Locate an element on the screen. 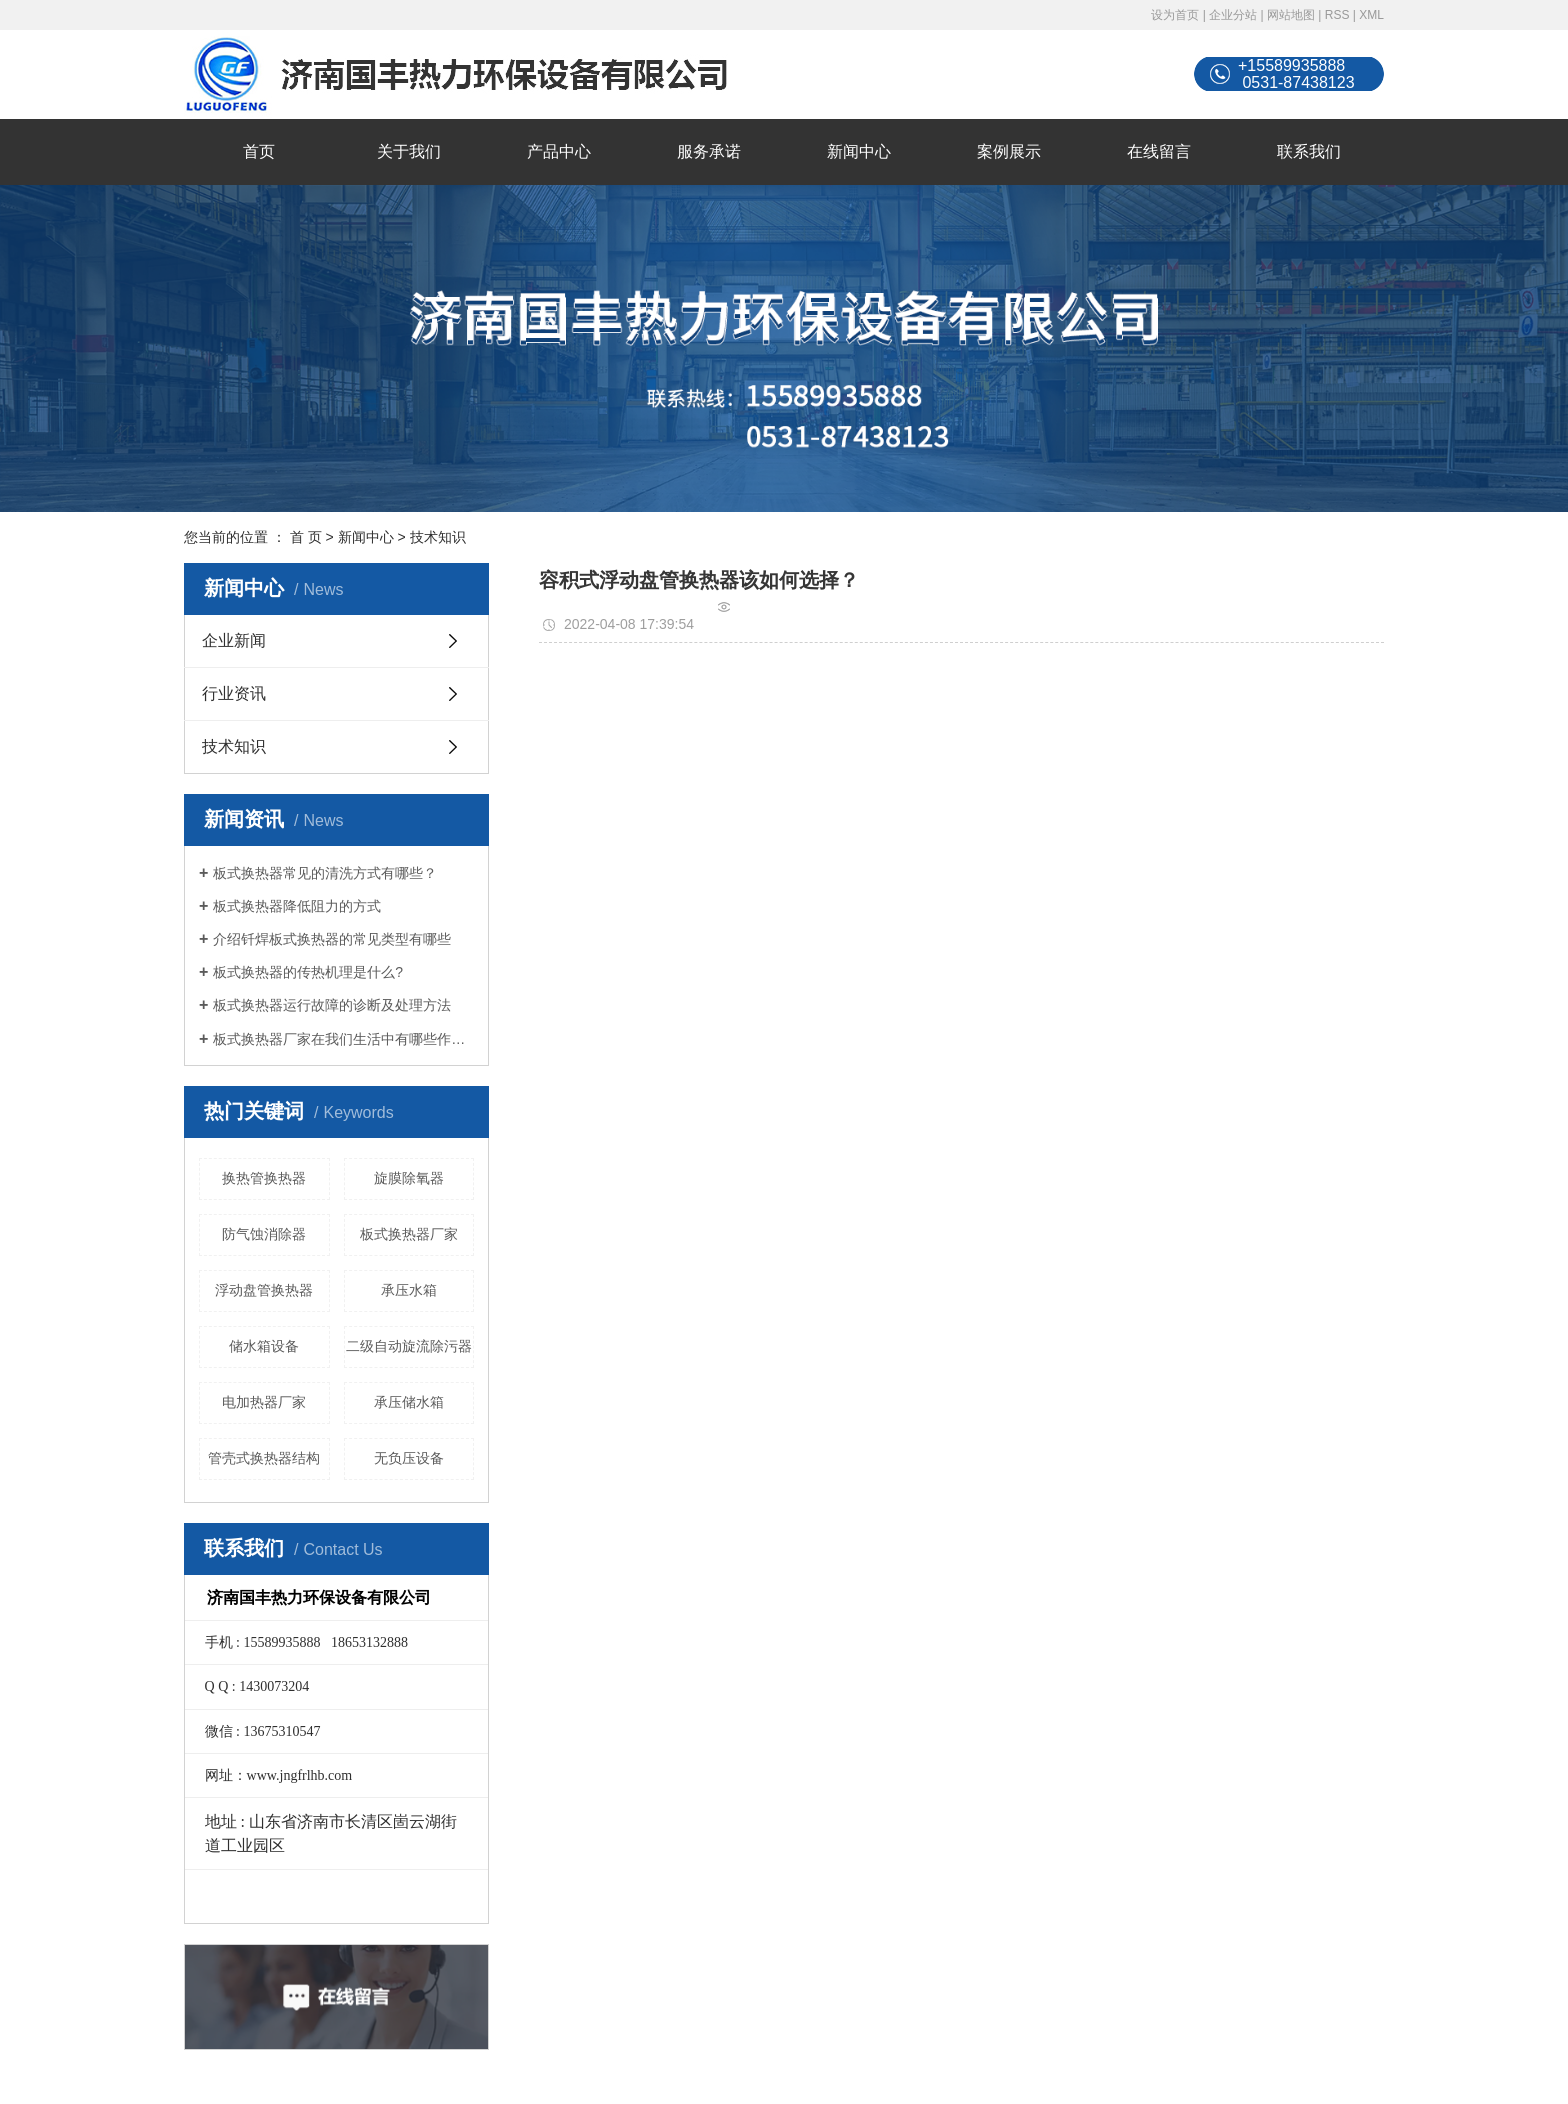 This screenshot has width=1568, height=2104. 新闻中心 is located at coordinates (859, 151).